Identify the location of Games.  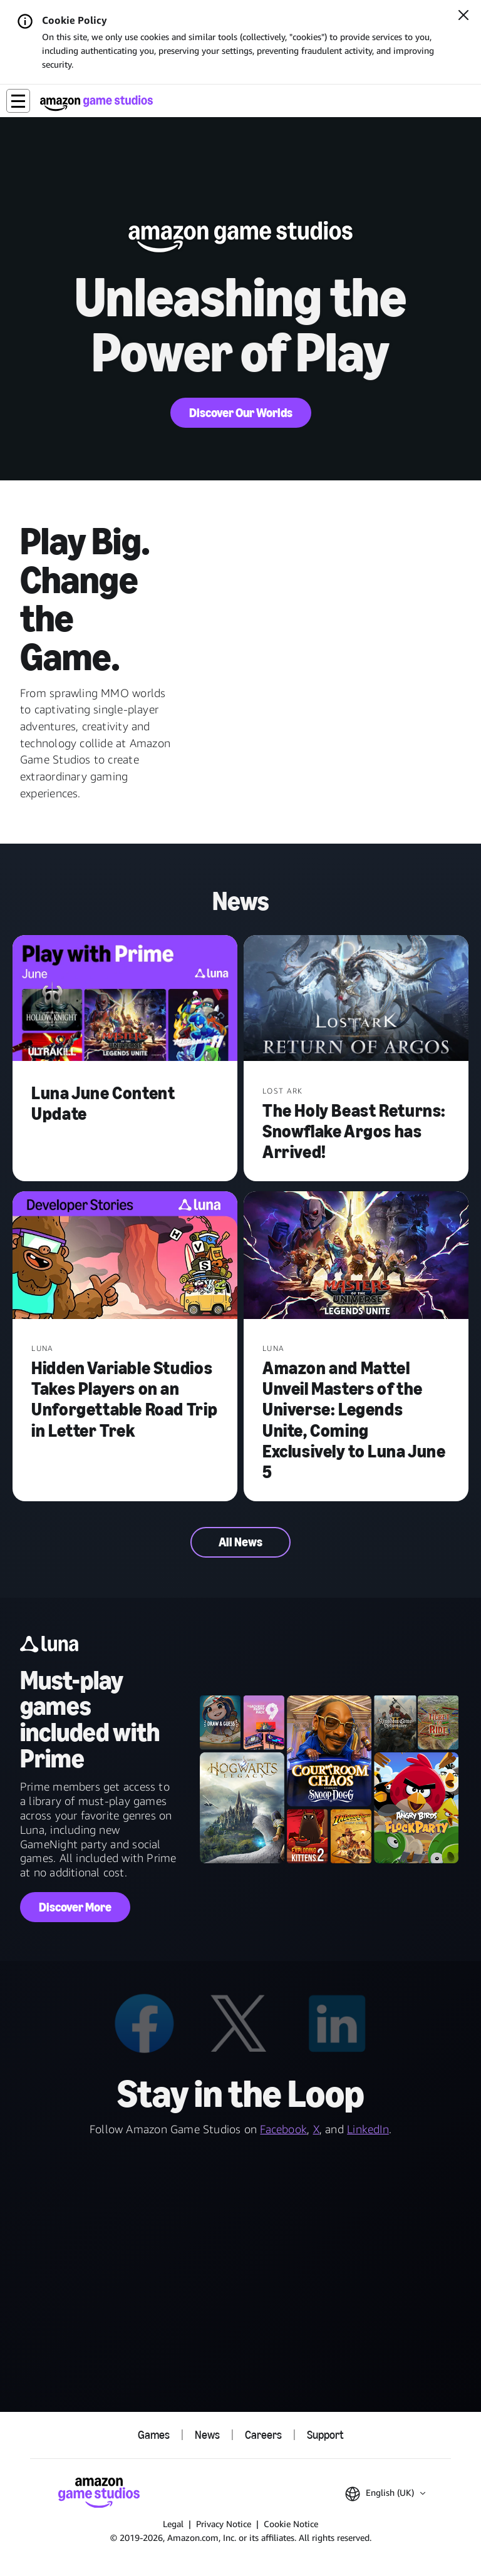
(154, 2435).